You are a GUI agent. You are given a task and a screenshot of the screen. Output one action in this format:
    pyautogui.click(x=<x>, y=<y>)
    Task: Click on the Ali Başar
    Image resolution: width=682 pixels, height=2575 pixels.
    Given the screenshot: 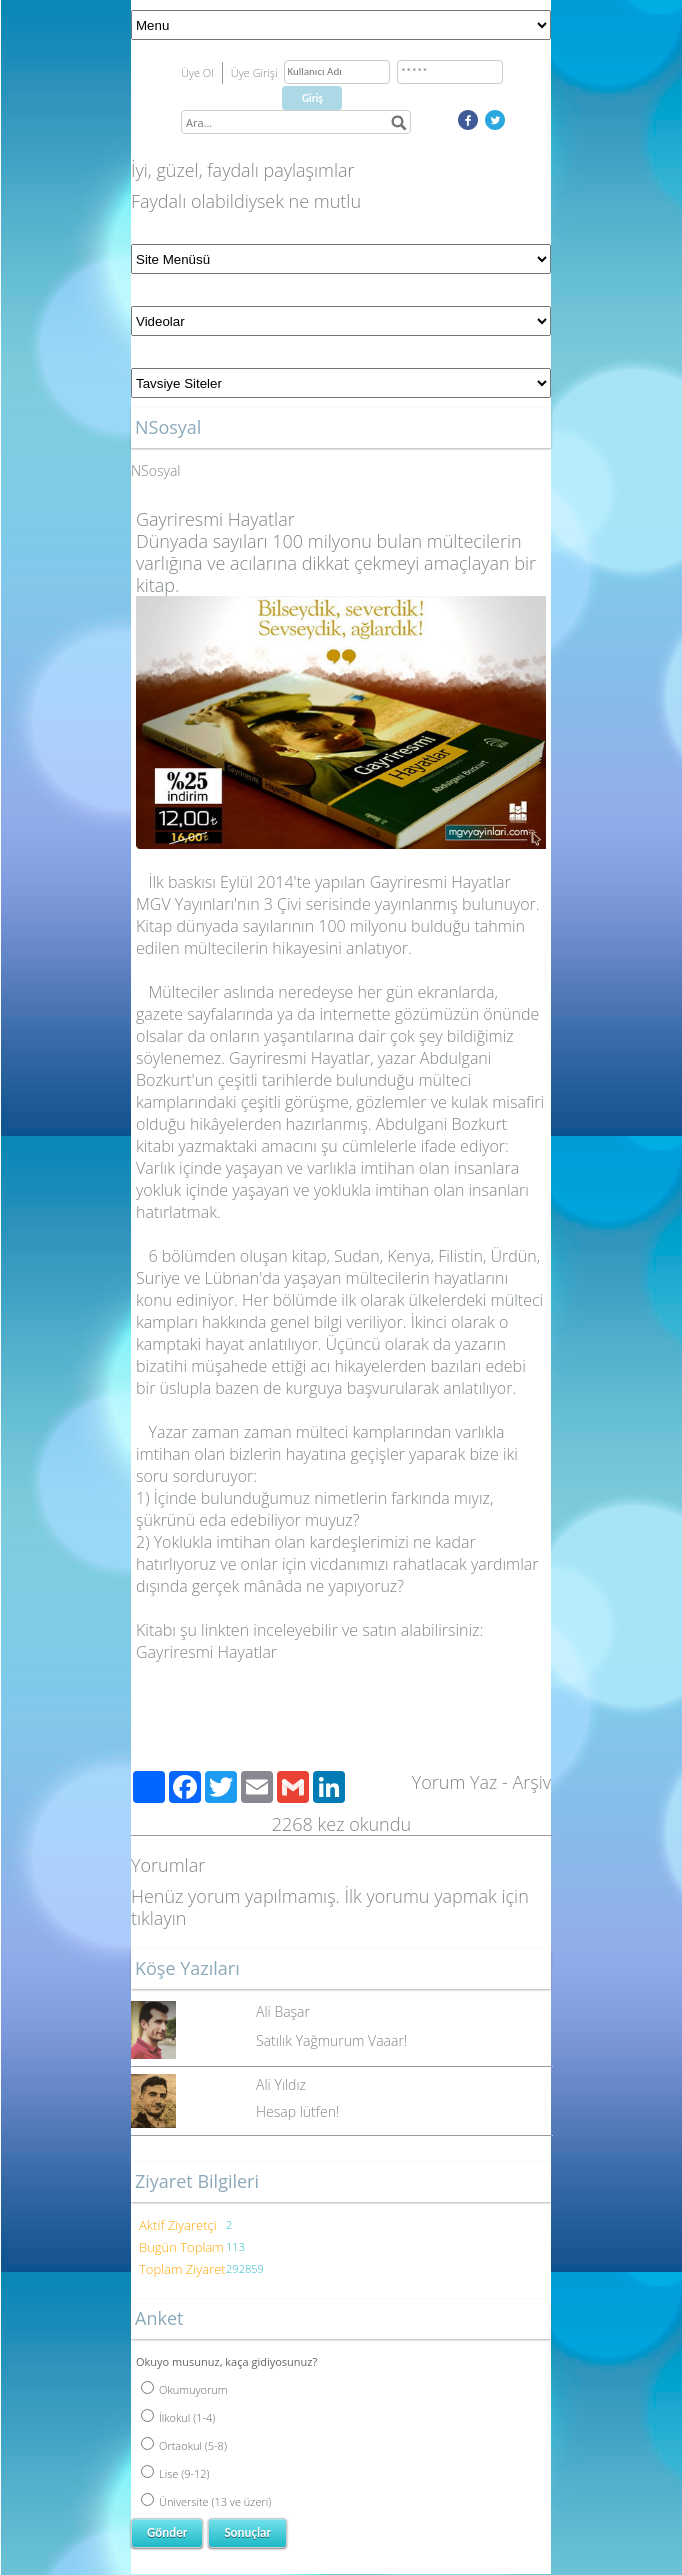 What is the action you would take?
    pyautogui.click(x=283, y=2011)
    